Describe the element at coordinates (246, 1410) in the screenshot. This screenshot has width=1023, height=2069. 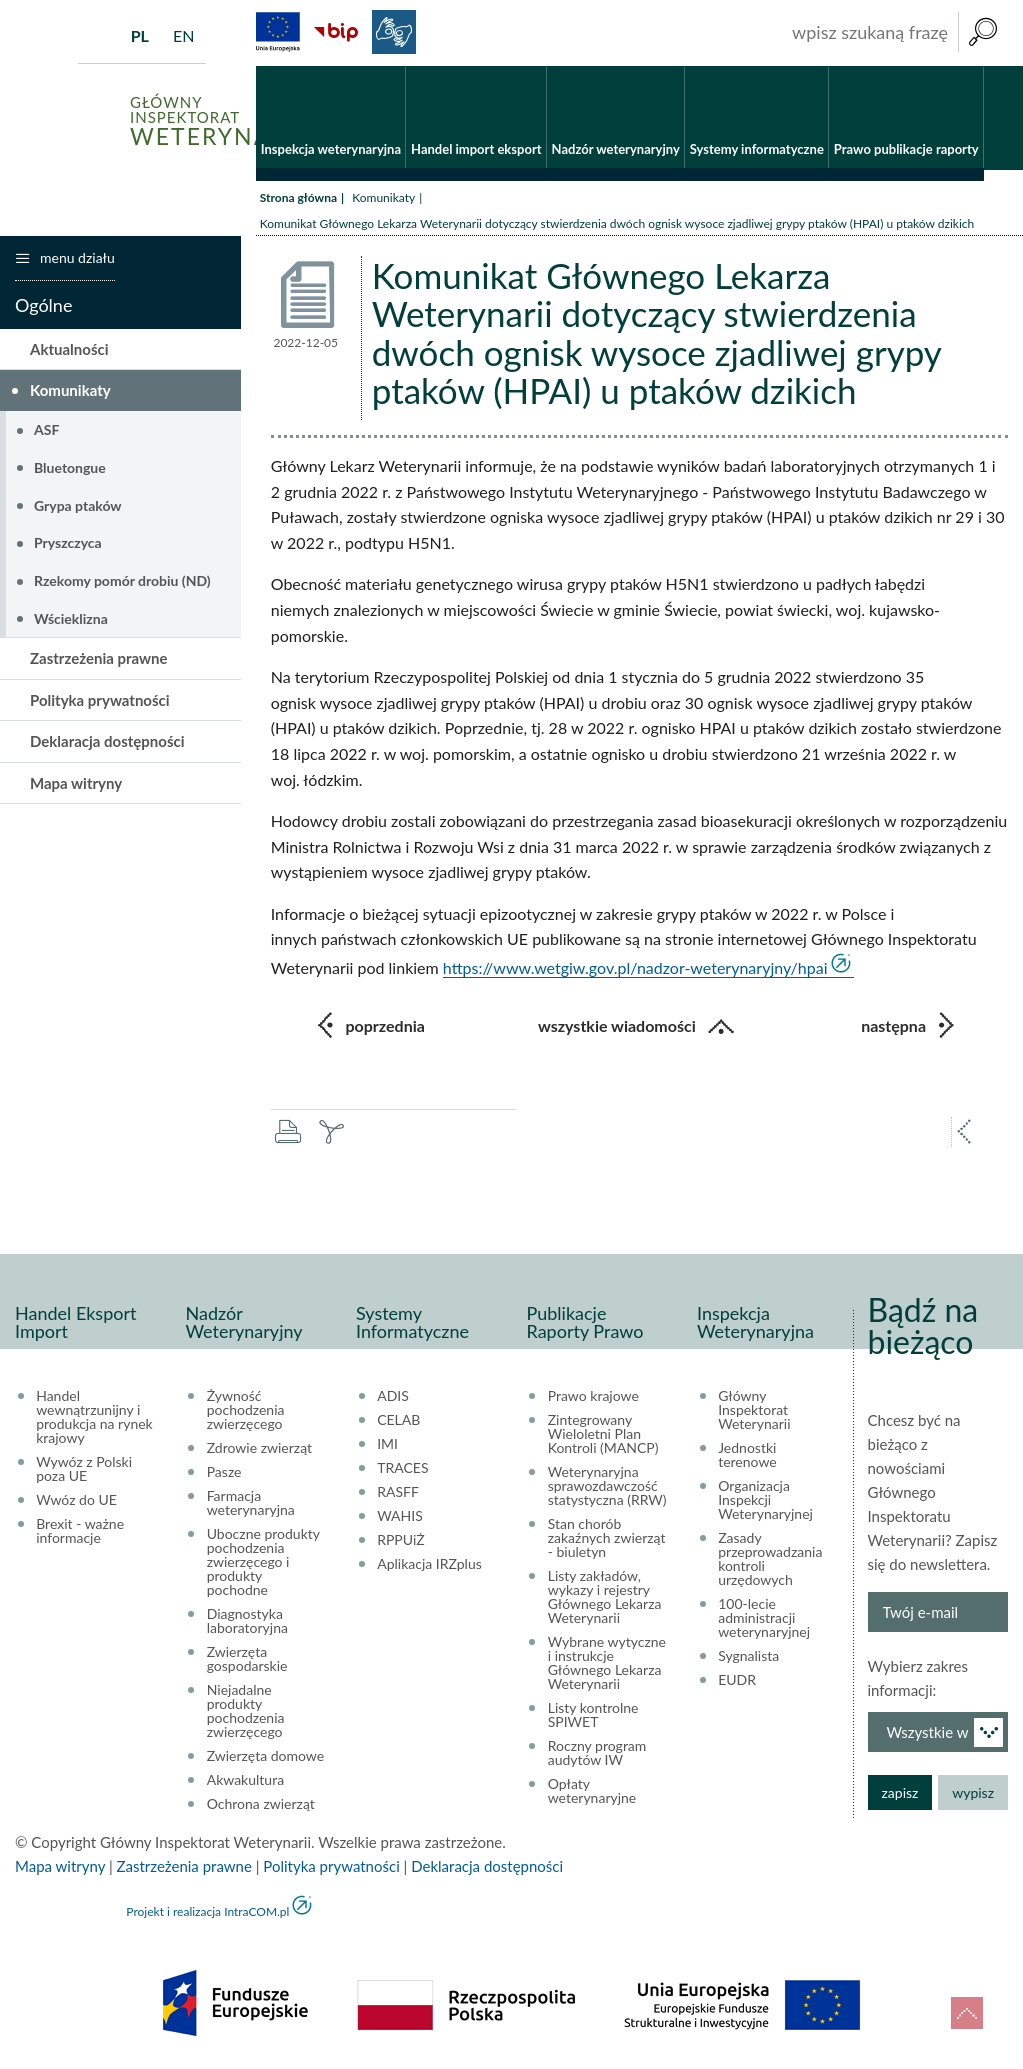
I see `Żywność pochodzenia zwierzęcego` at that location.